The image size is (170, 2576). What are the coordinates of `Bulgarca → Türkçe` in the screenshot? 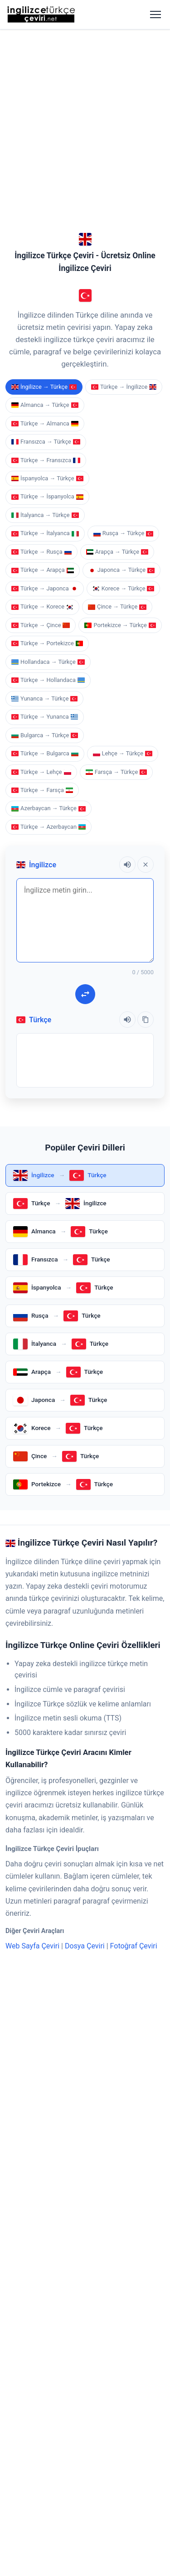 It's located at (44, 459).